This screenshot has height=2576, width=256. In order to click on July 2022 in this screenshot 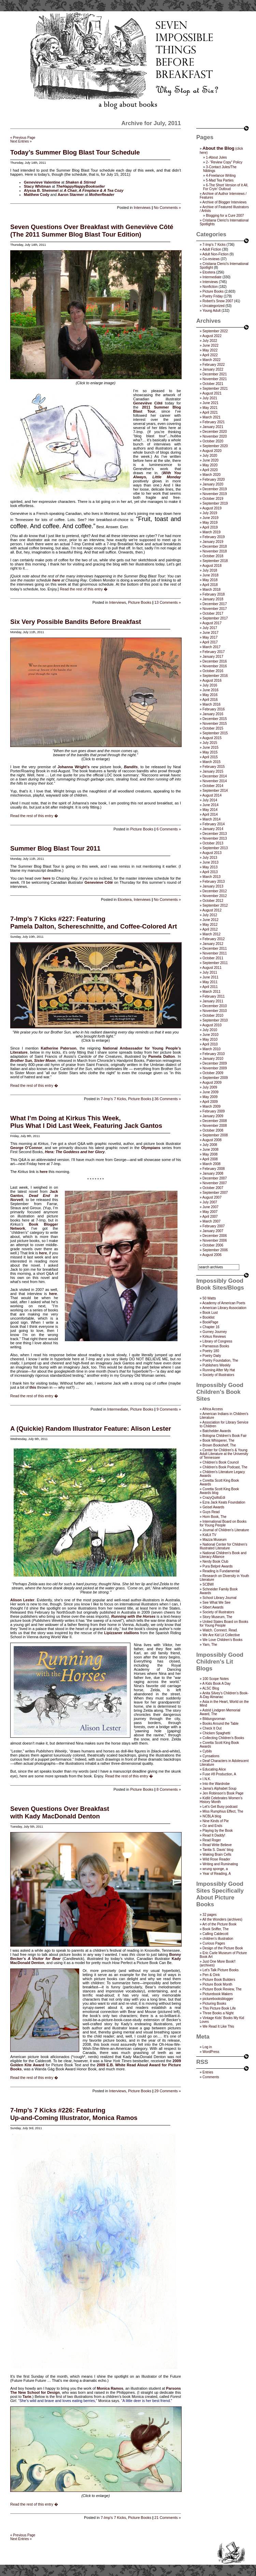, I will do `click(209, 341)`.